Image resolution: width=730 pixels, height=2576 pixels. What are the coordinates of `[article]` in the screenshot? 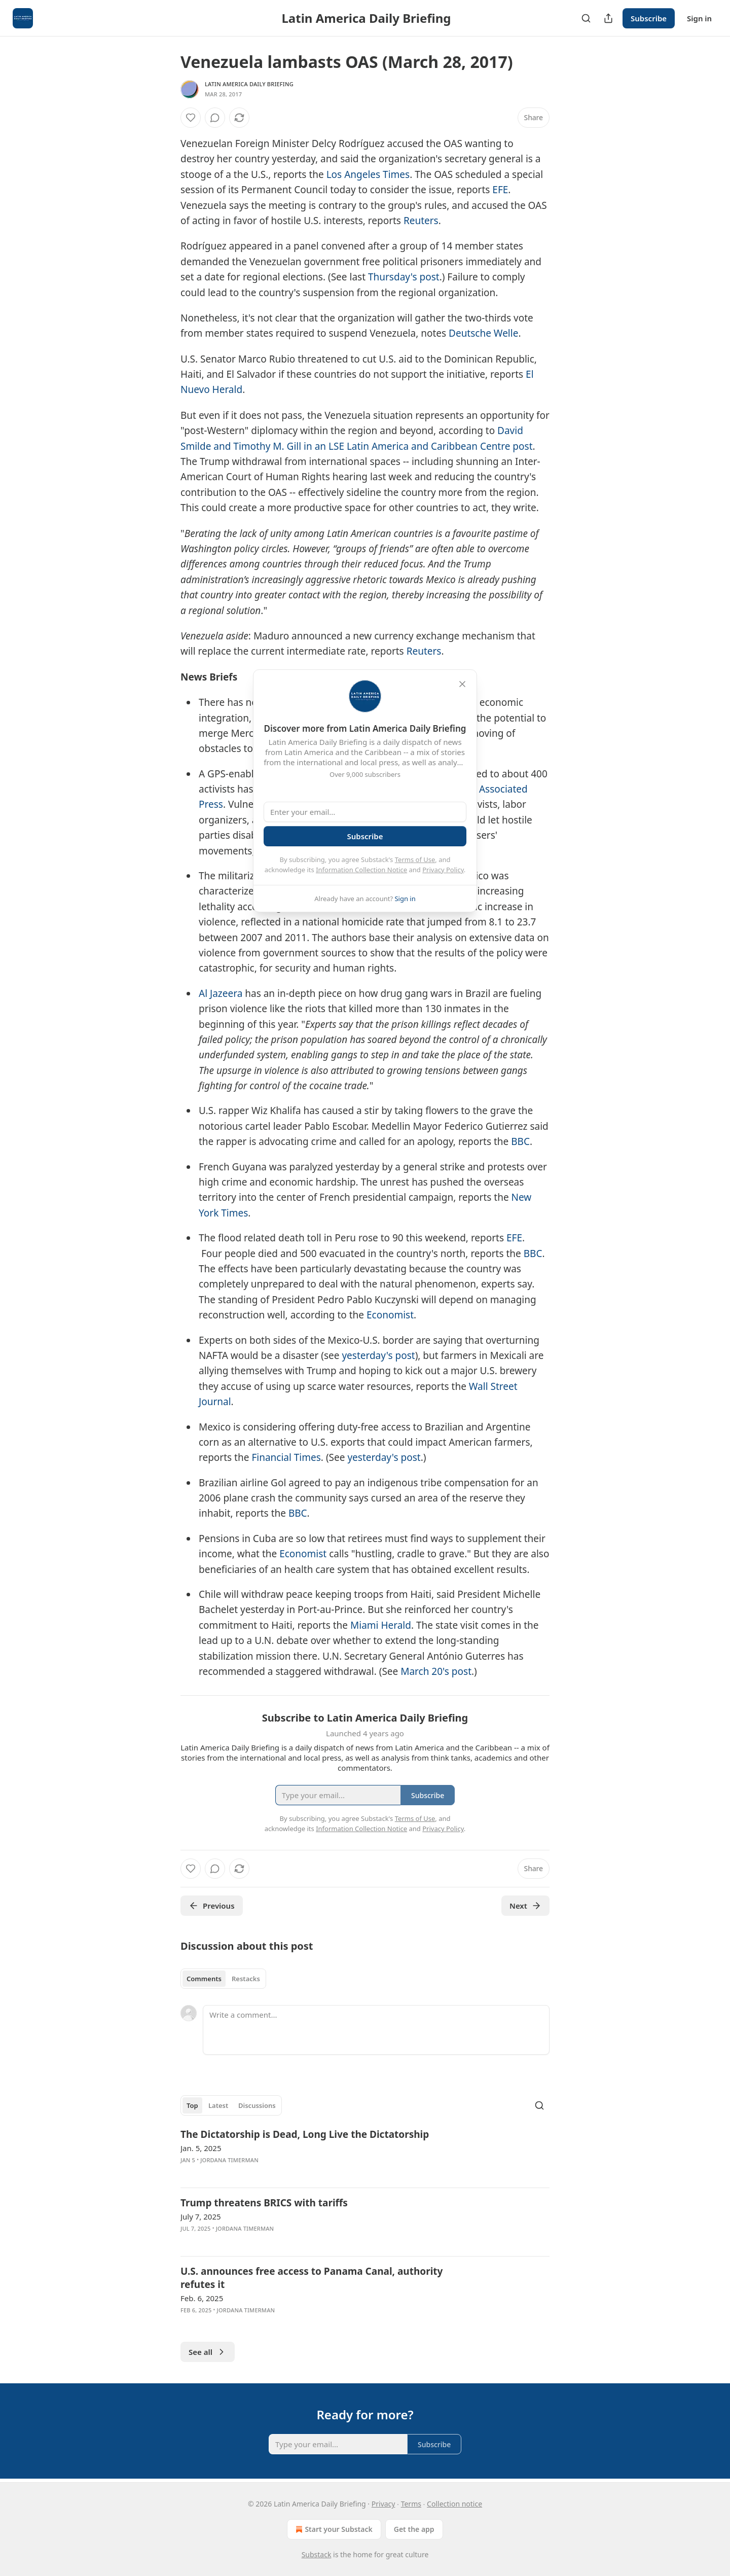 It's located at (365, 2154).